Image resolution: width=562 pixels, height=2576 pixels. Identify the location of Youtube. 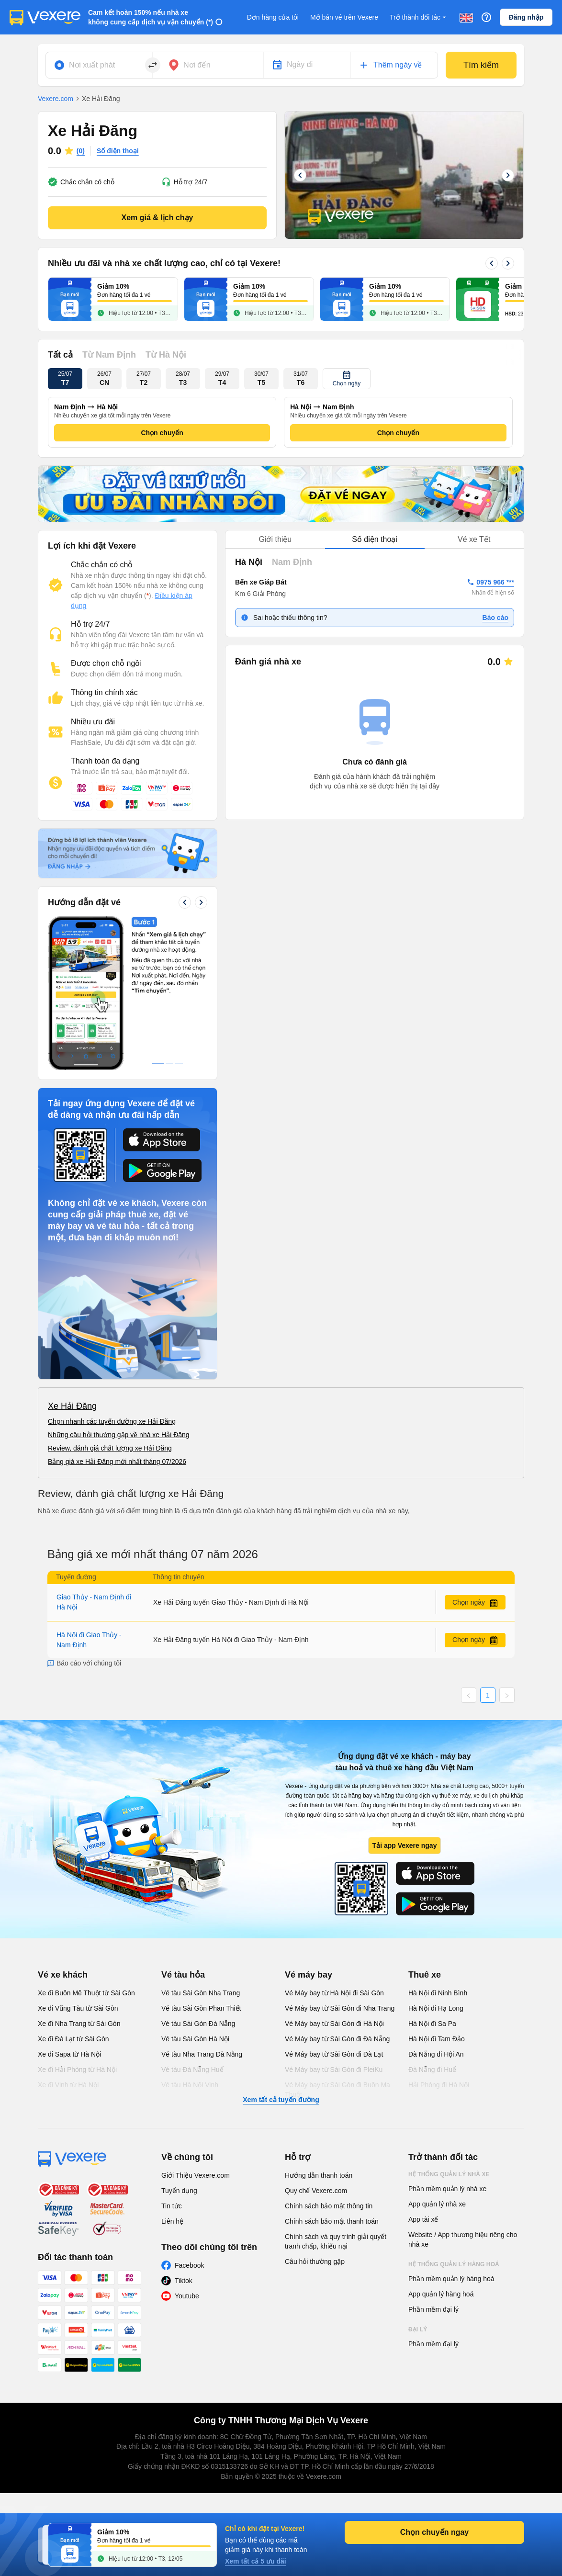
(187, 2296).